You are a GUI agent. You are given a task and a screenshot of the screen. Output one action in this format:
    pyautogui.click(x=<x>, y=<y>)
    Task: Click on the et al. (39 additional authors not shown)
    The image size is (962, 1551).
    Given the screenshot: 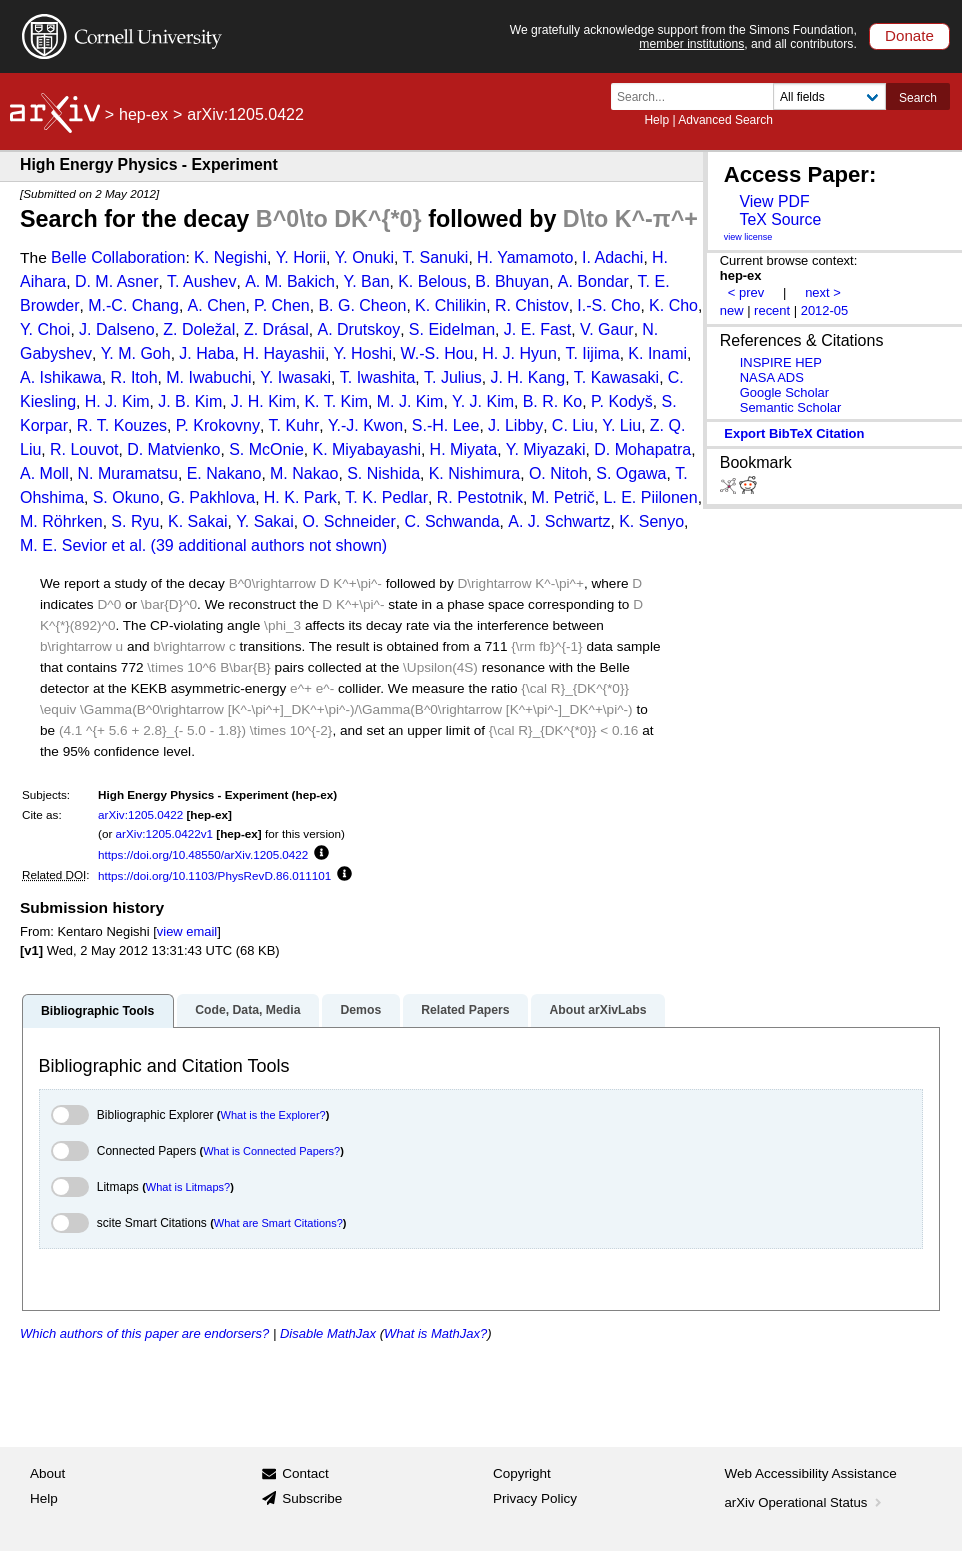 What is the action you would take?
    pyautogui.click(x=249, y=545)
    